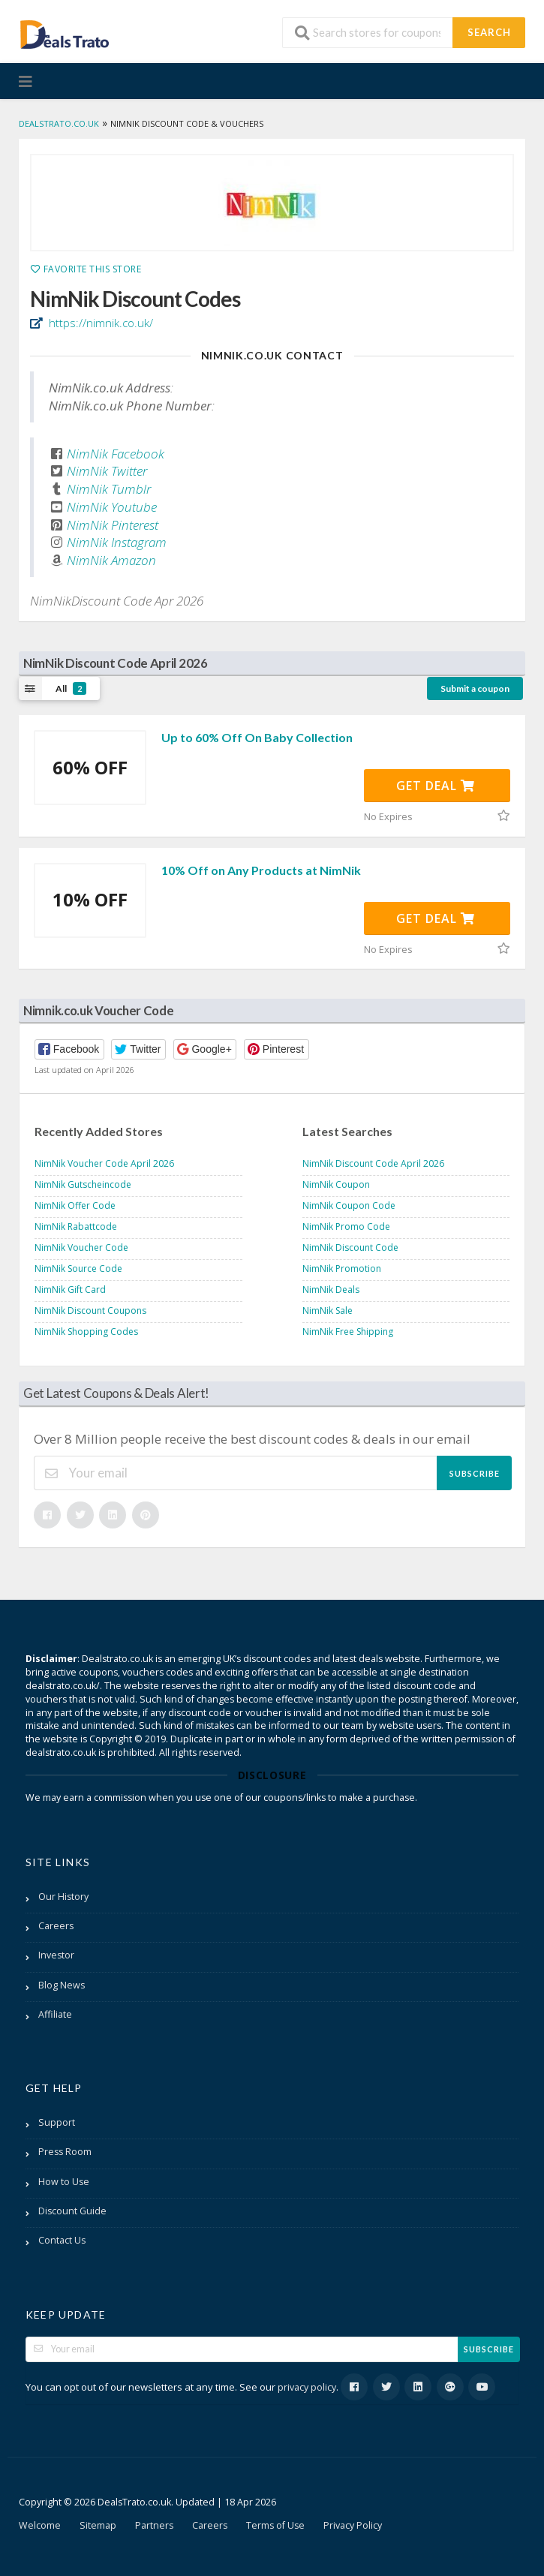 This screenshot has width=544, height=2576. I want to click on [button], so click(69, 1049).